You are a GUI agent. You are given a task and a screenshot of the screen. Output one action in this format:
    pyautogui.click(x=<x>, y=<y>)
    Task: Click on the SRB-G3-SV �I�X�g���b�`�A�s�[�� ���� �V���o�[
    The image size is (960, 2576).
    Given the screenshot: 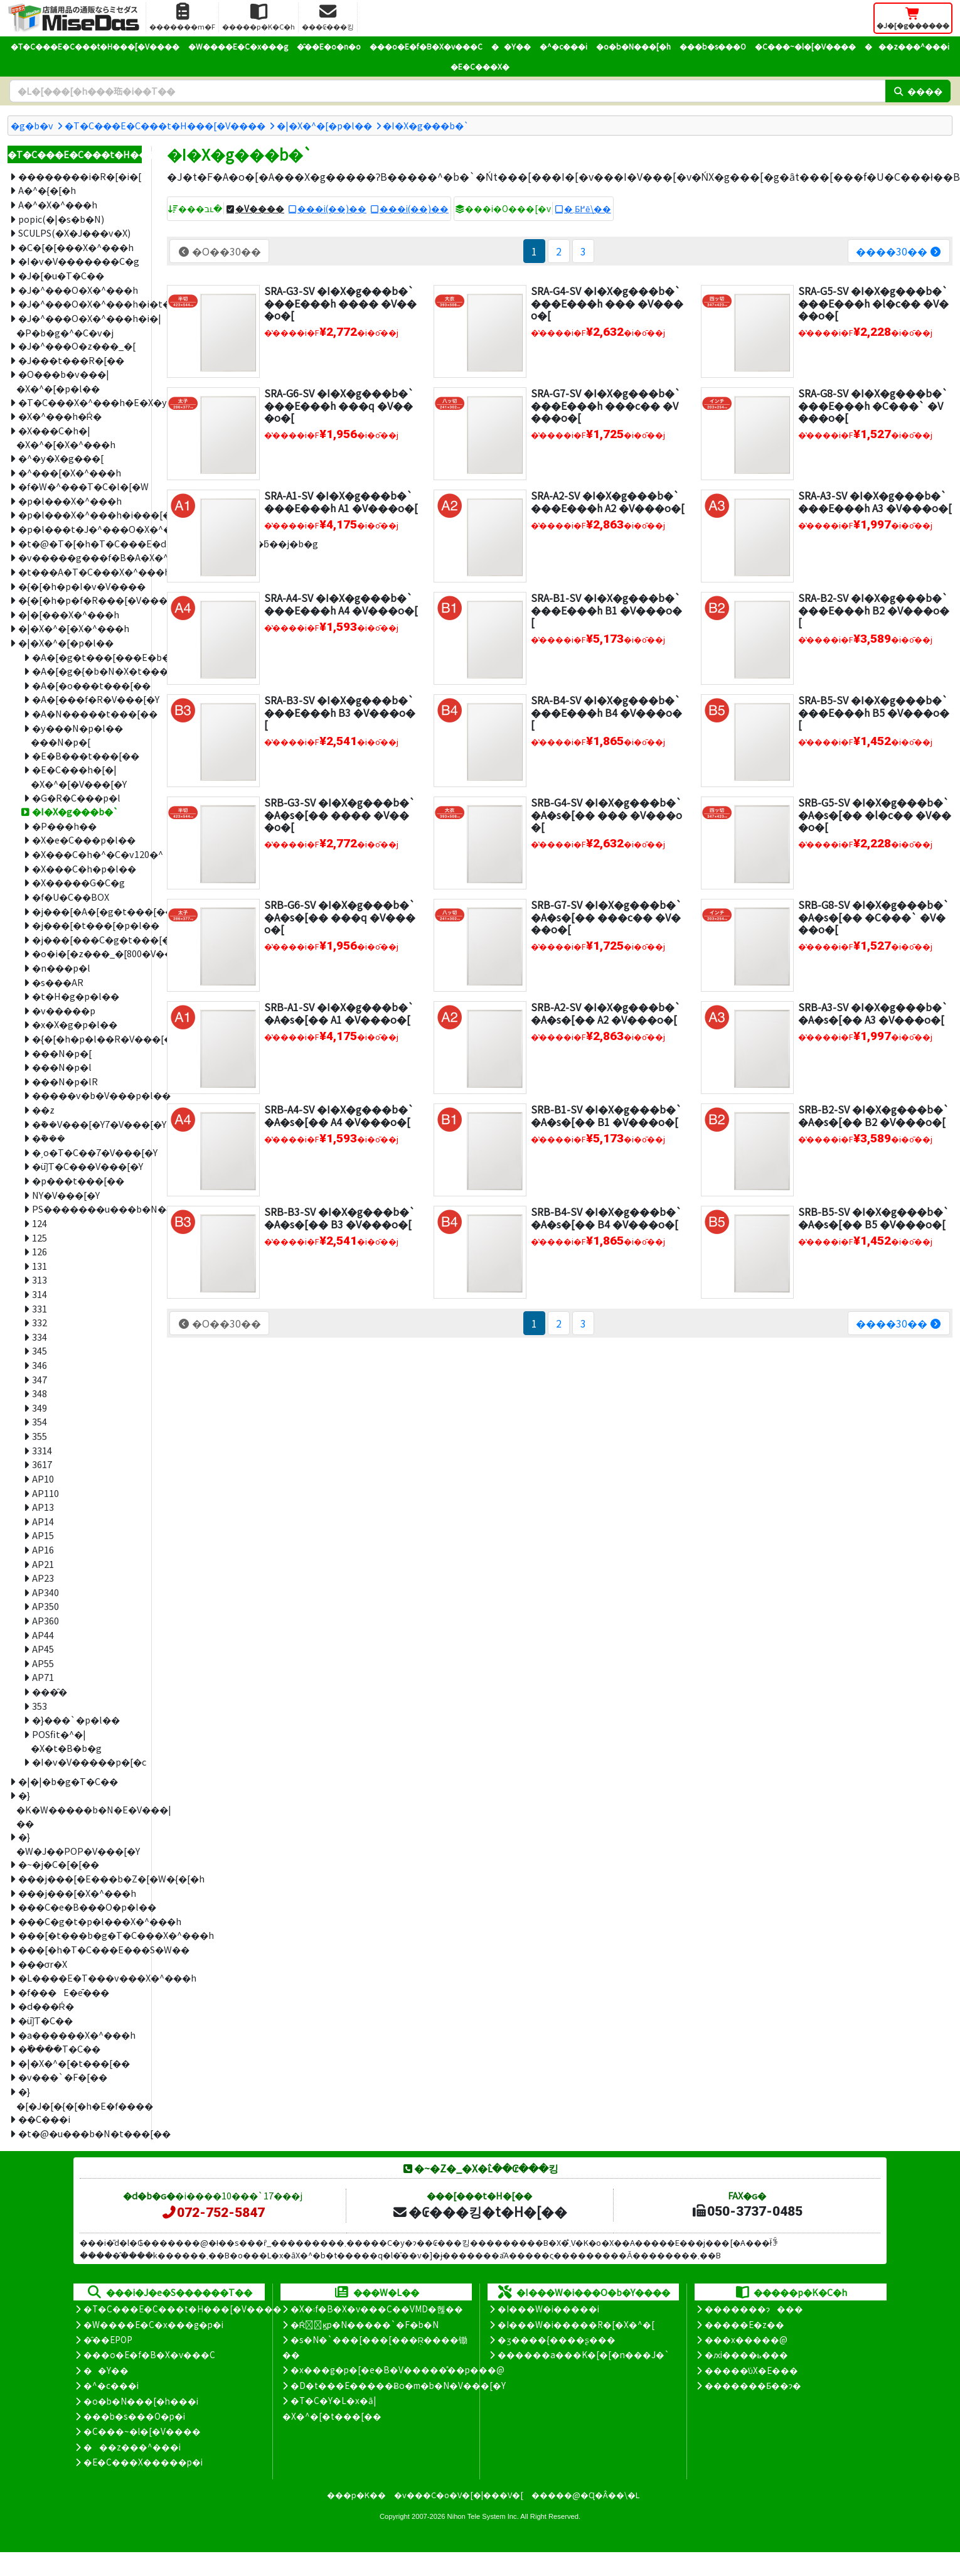 What is the action you would take?
    pyautogui.click(x=339, y=814)
    